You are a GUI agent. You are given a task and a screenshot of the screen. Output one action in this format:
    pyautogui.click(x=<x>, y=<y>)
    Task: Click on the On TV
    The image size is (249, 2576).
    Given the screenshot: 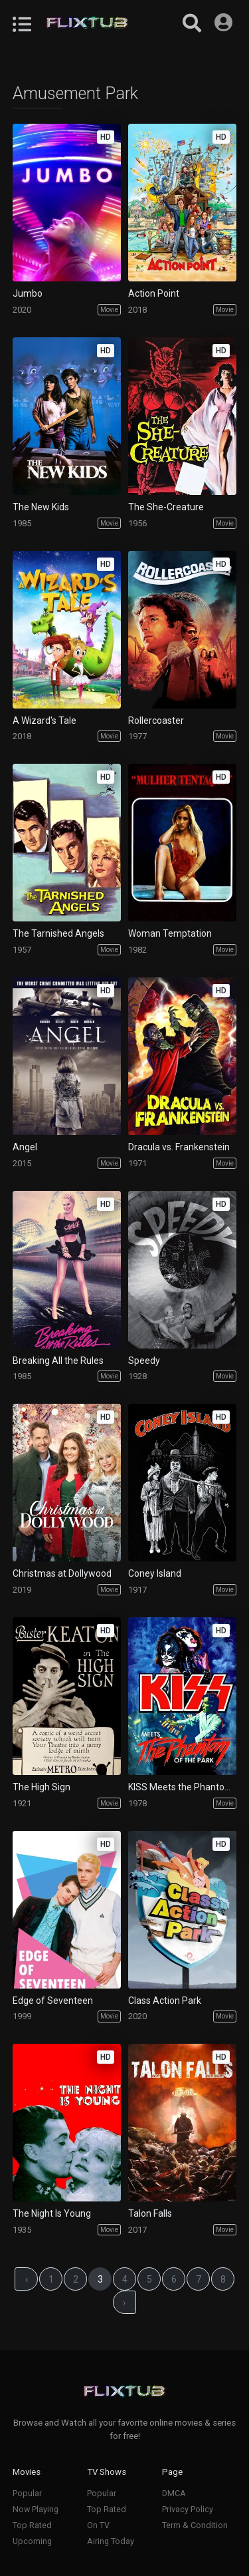 What is the action you would take?
    pyautogui.click(x=98, y=2525)
    